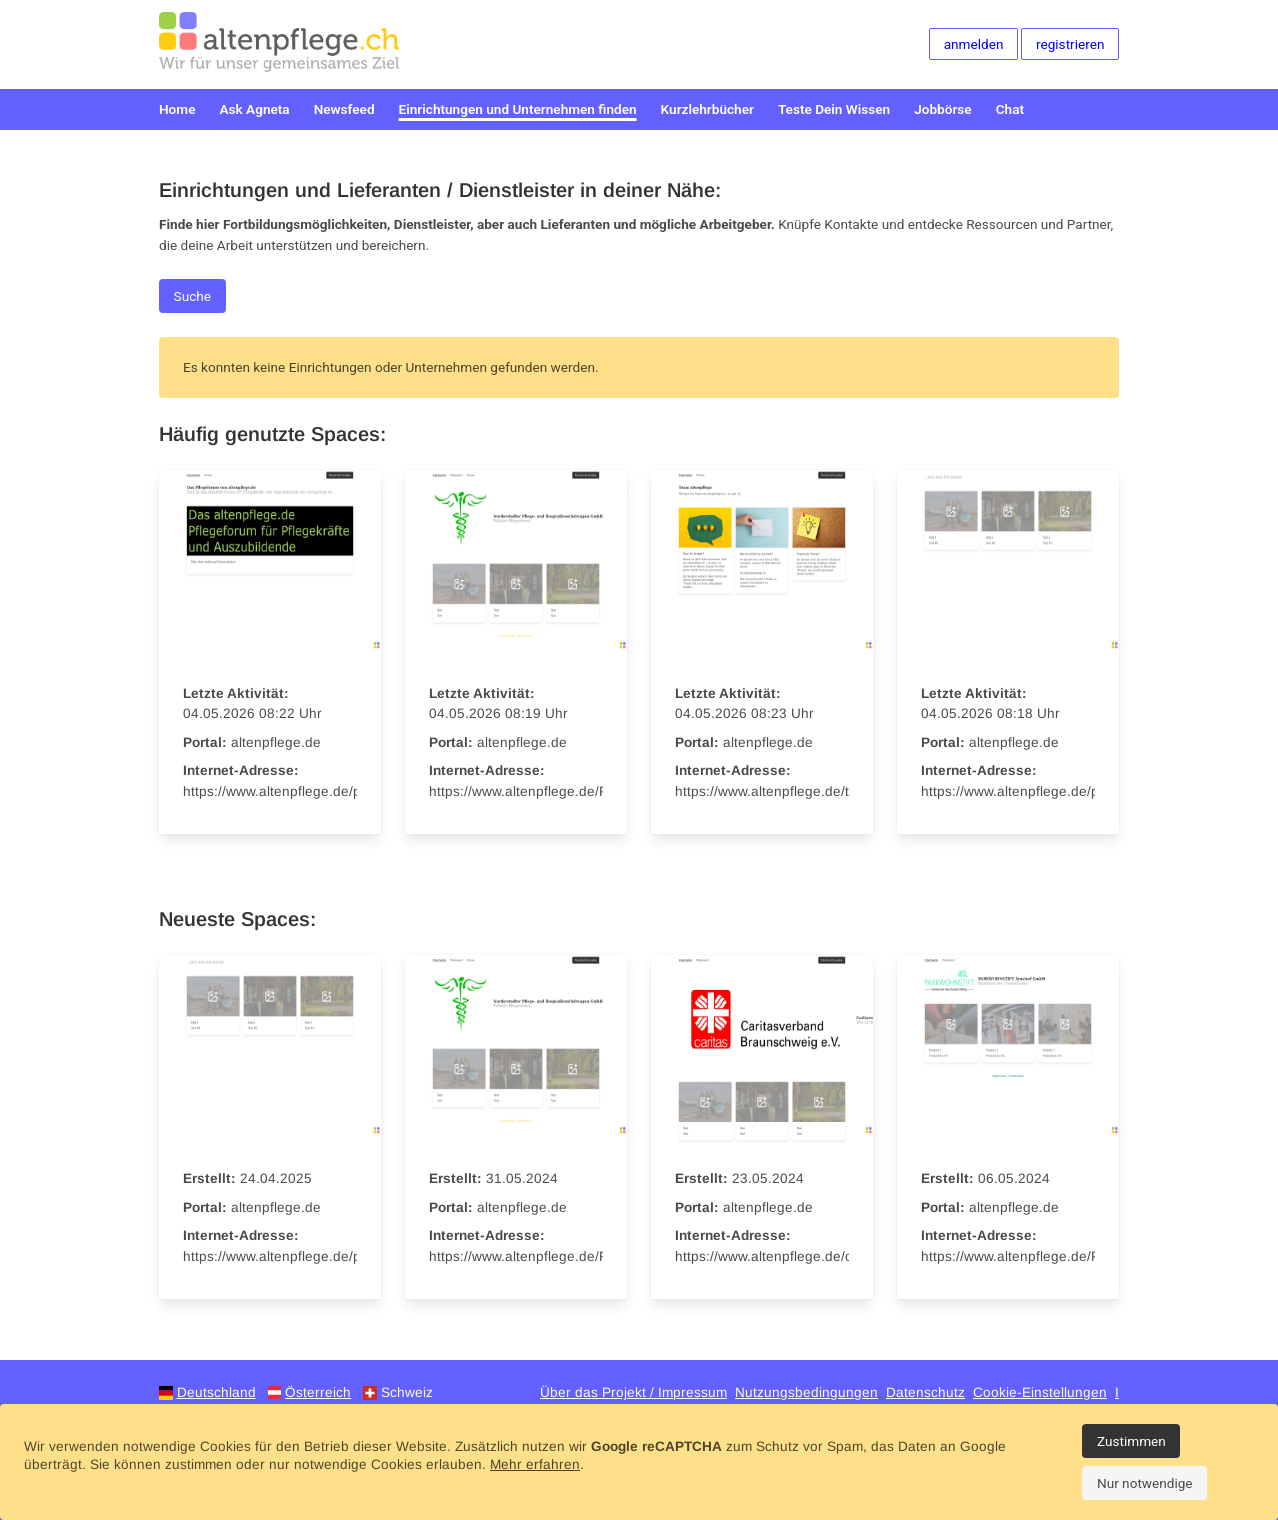 This screenshot has height=1520, width=1278. I want to click on Über das Projekt / Impressum, so click(633, 1392).